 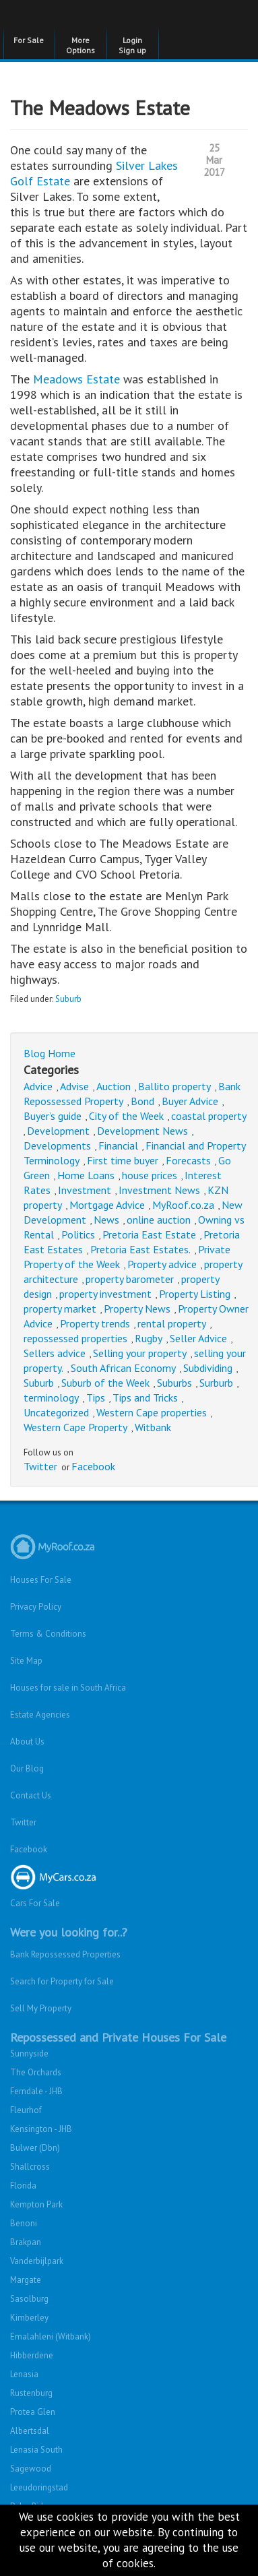 I want to click on property investment, so click(x=105, y=1293).